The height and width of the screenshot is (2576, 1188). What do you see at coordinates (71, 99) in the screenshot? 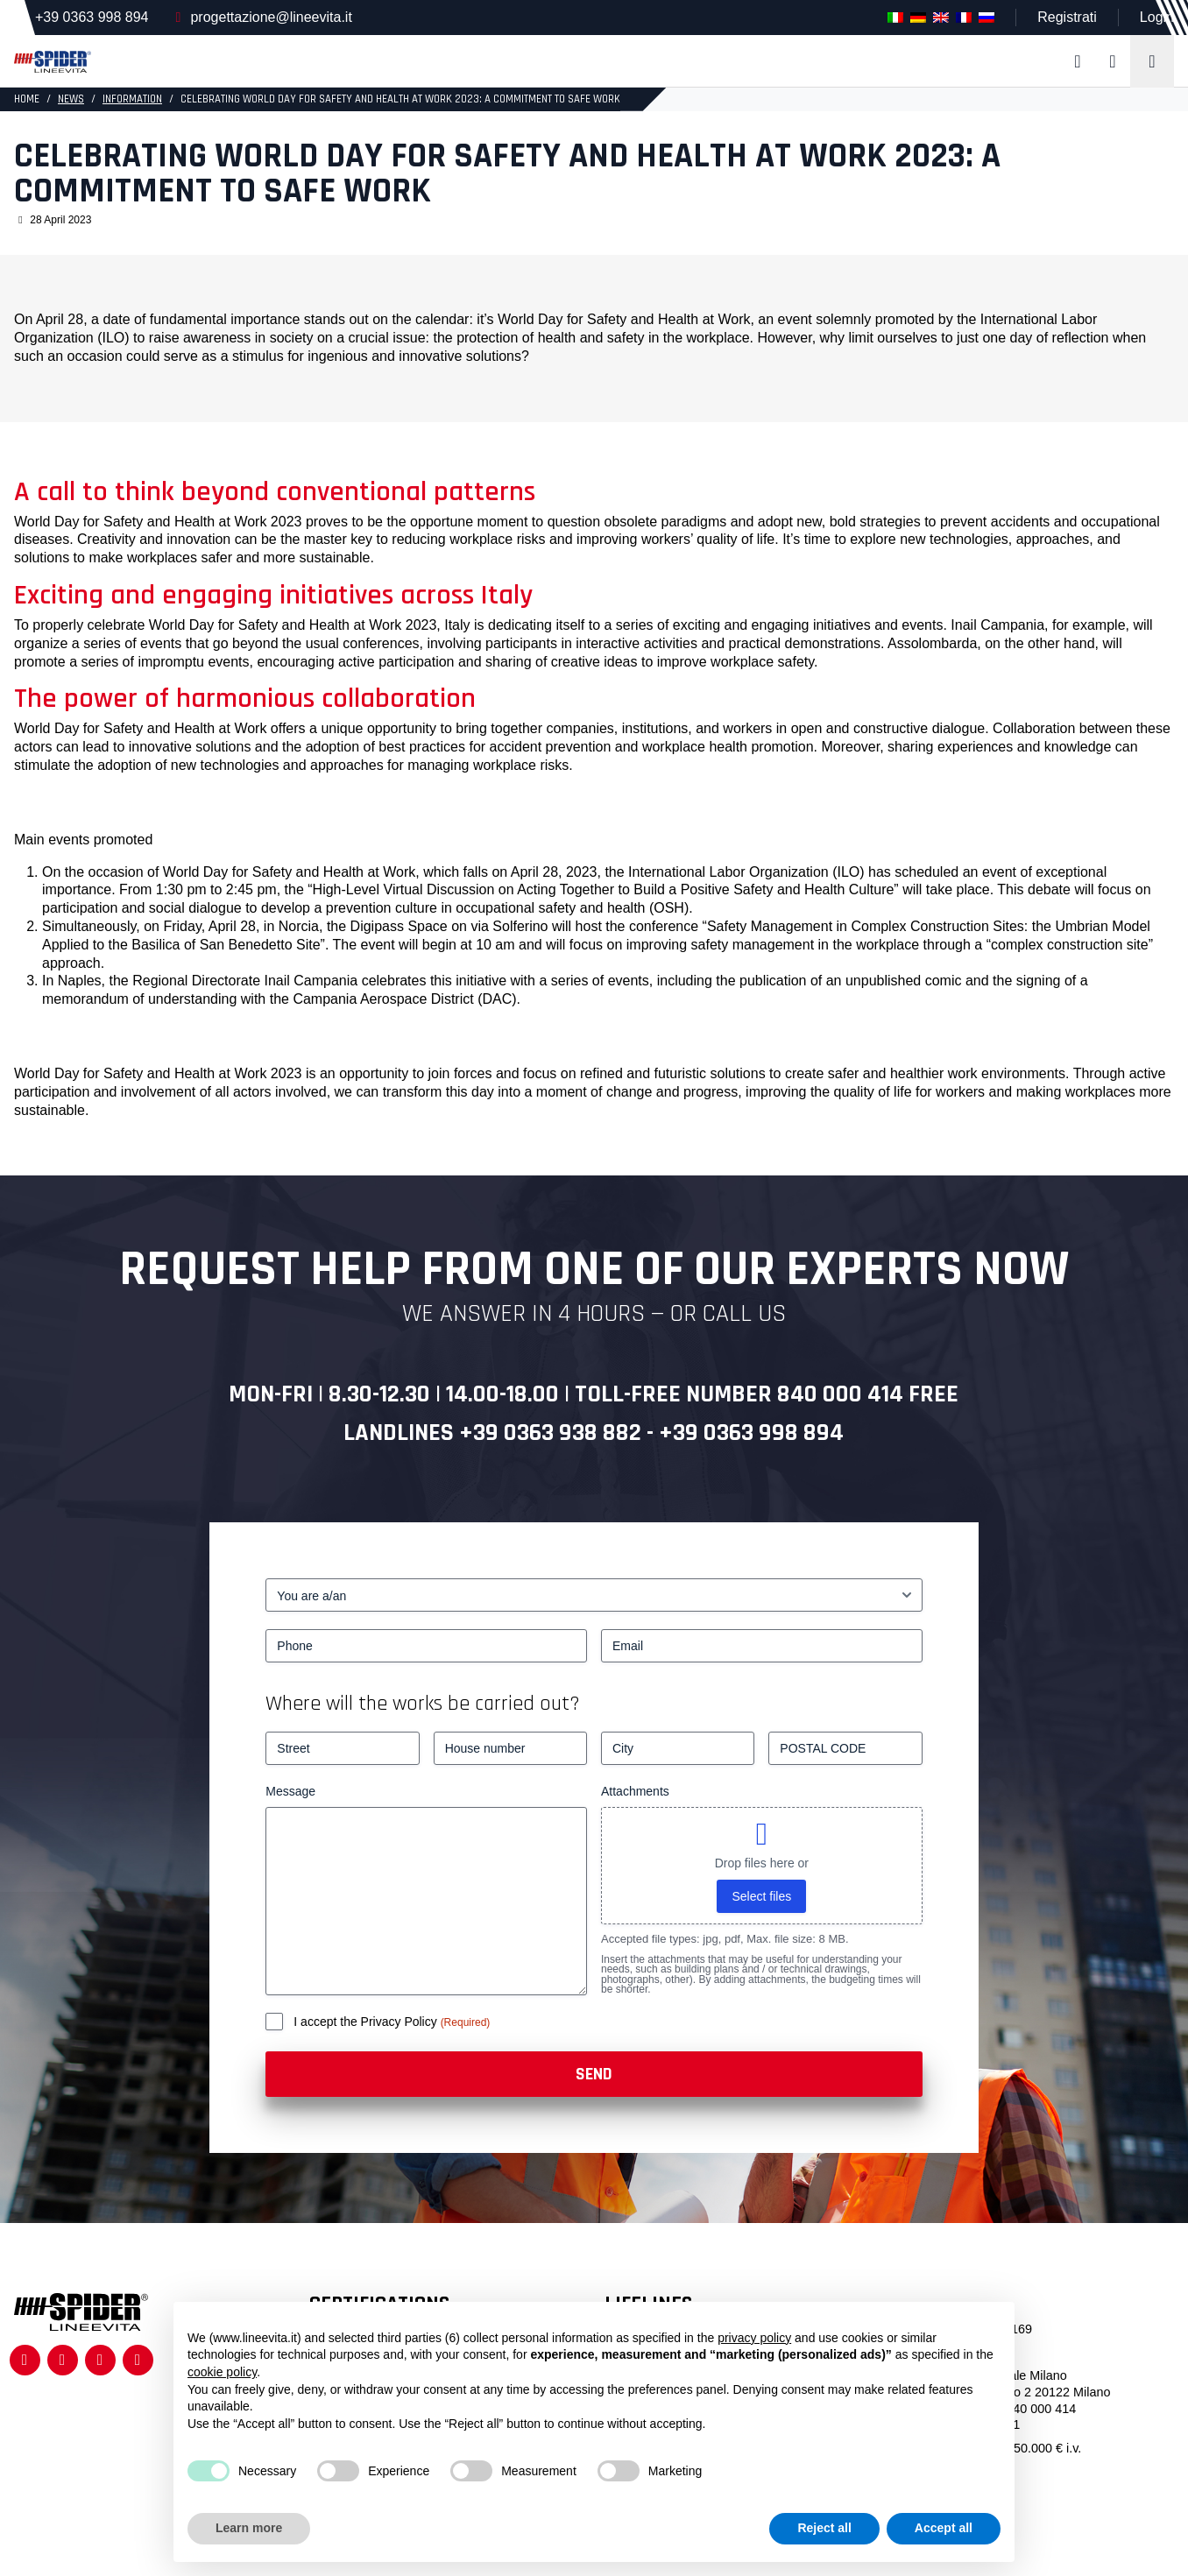
I see `News` at bounding box center [71, 99].